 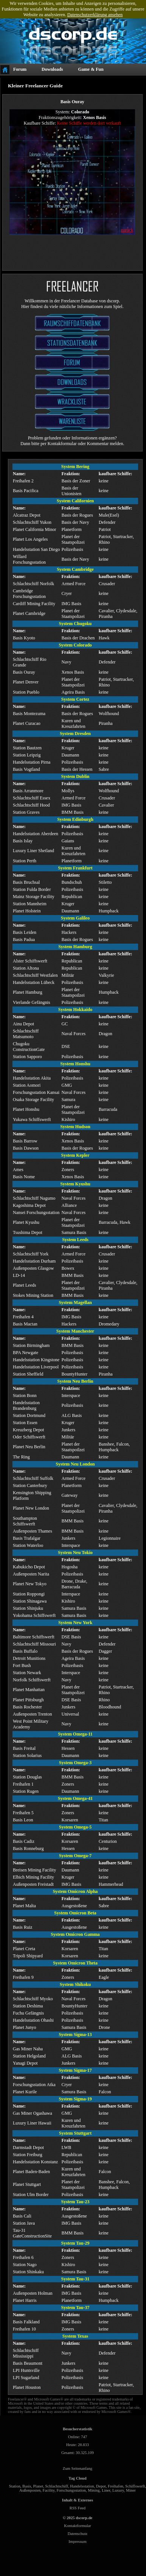 What do you see at coordinates (32, 2293) in the screenshot?
I see `Außenposten Holman` at bounding box center [32, 2293].